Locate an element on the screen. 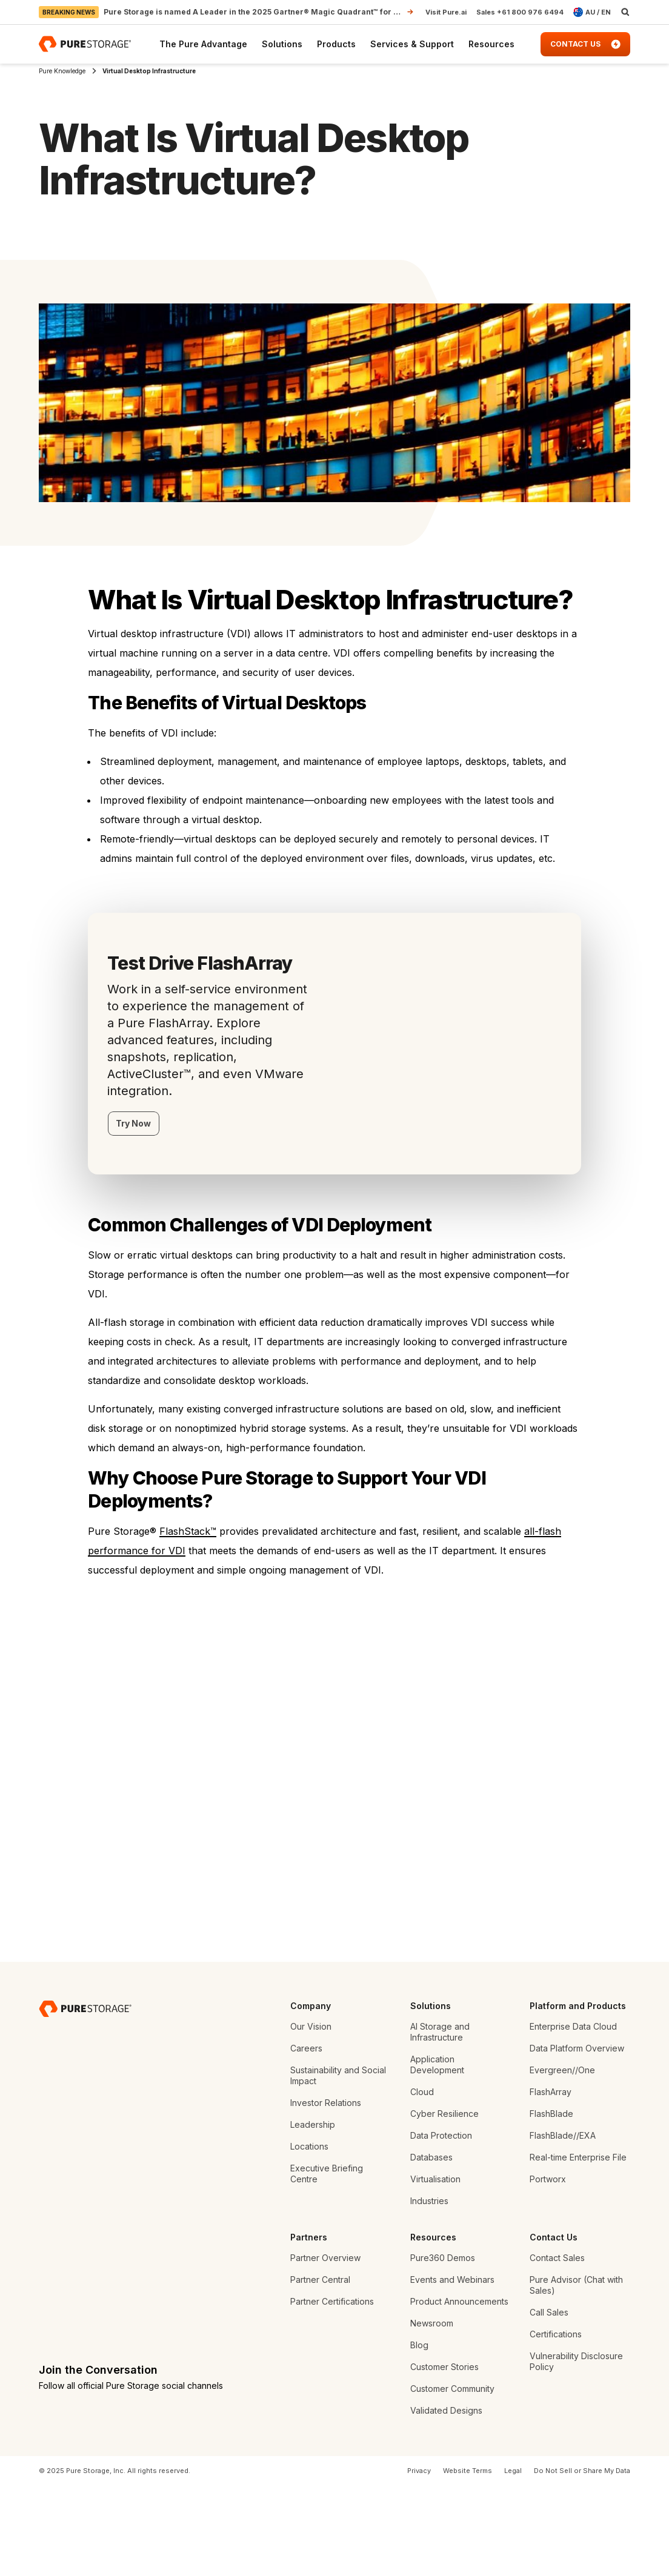  Virtualisation is located at coordinates (435, 2268).